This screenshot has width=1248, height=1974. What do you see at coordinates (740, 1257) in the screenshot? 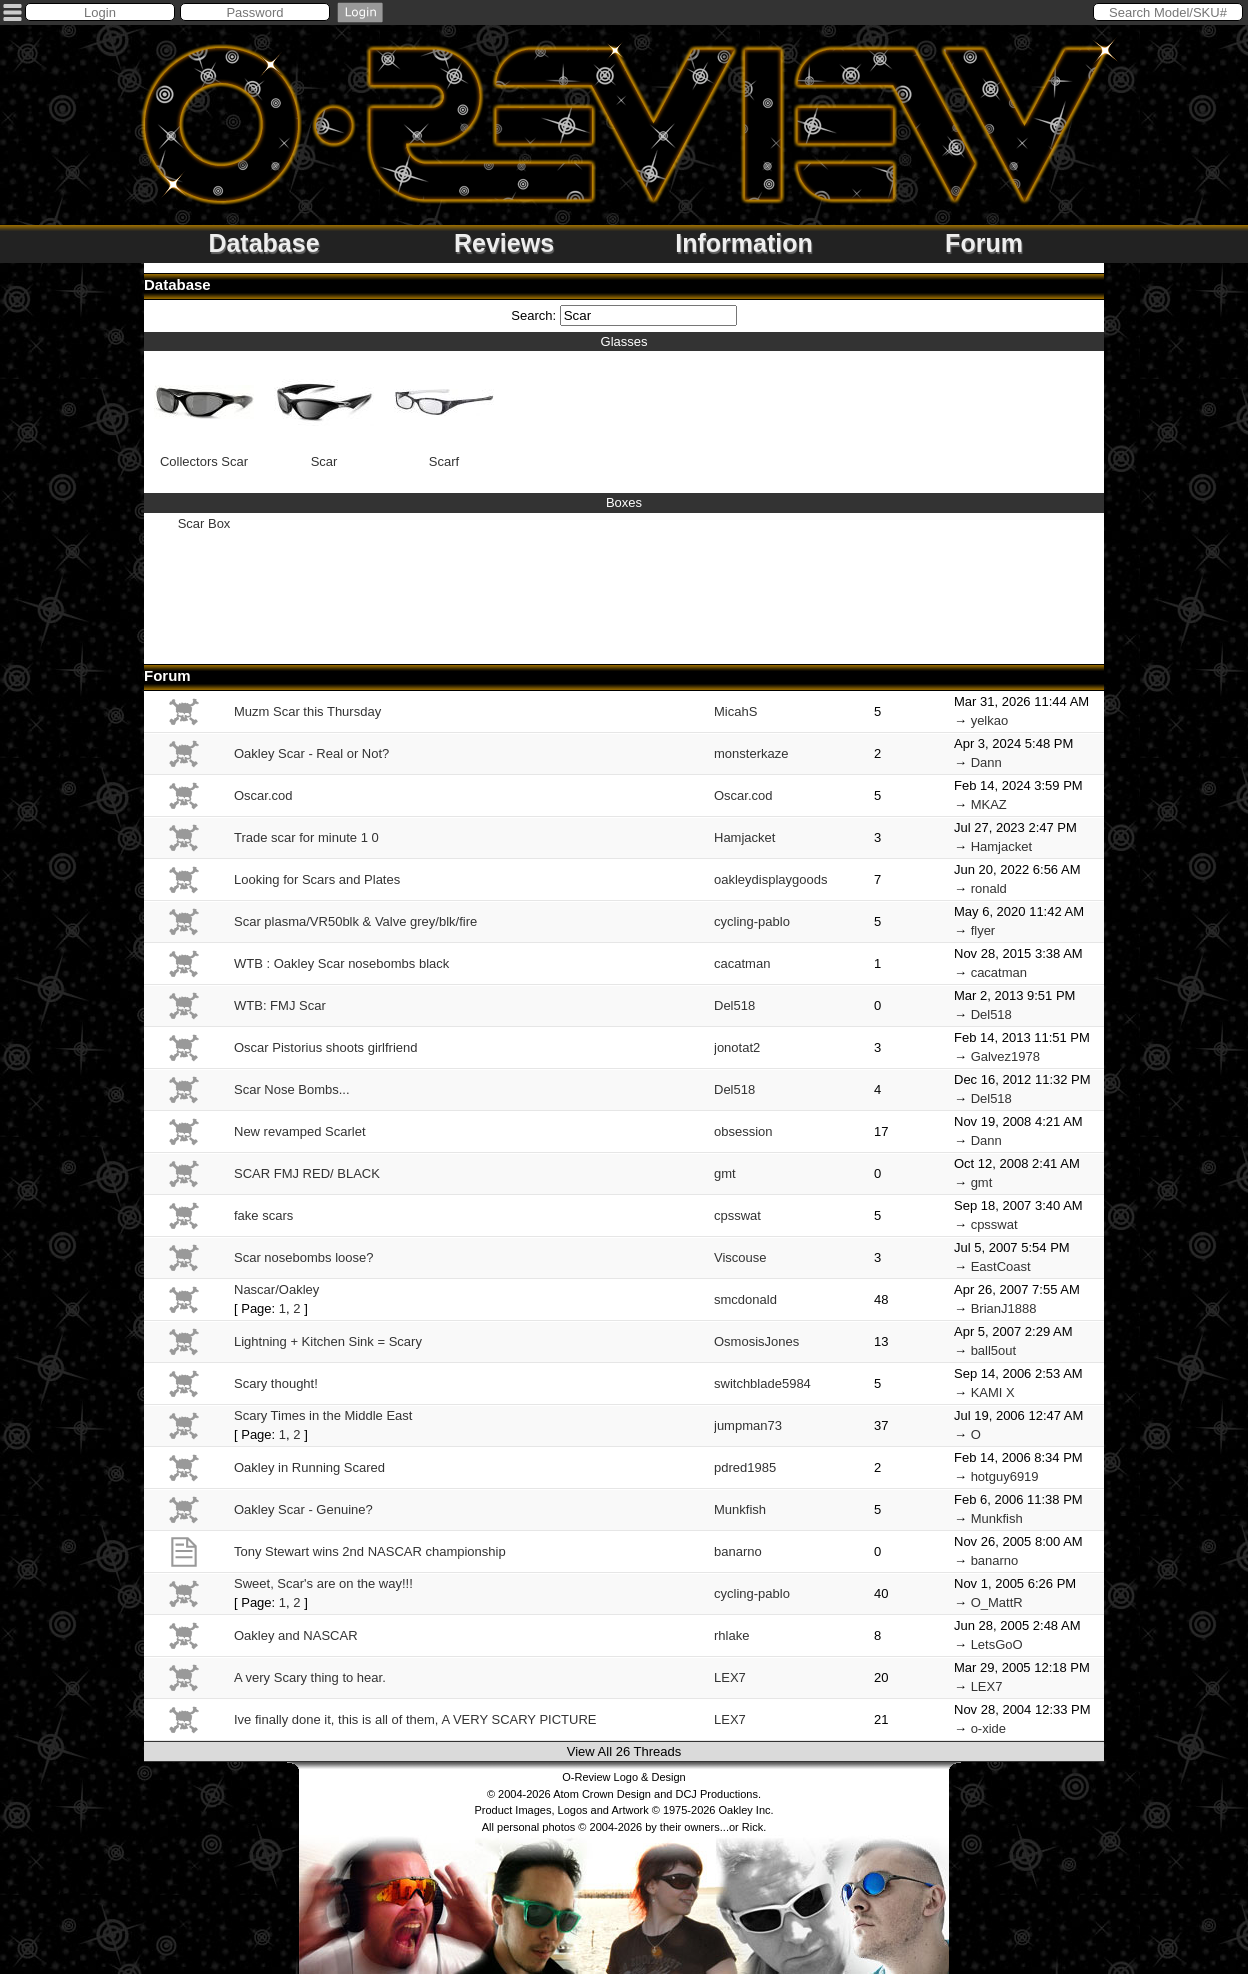
I see `Viscouse` at bounding box center [740, 1257].